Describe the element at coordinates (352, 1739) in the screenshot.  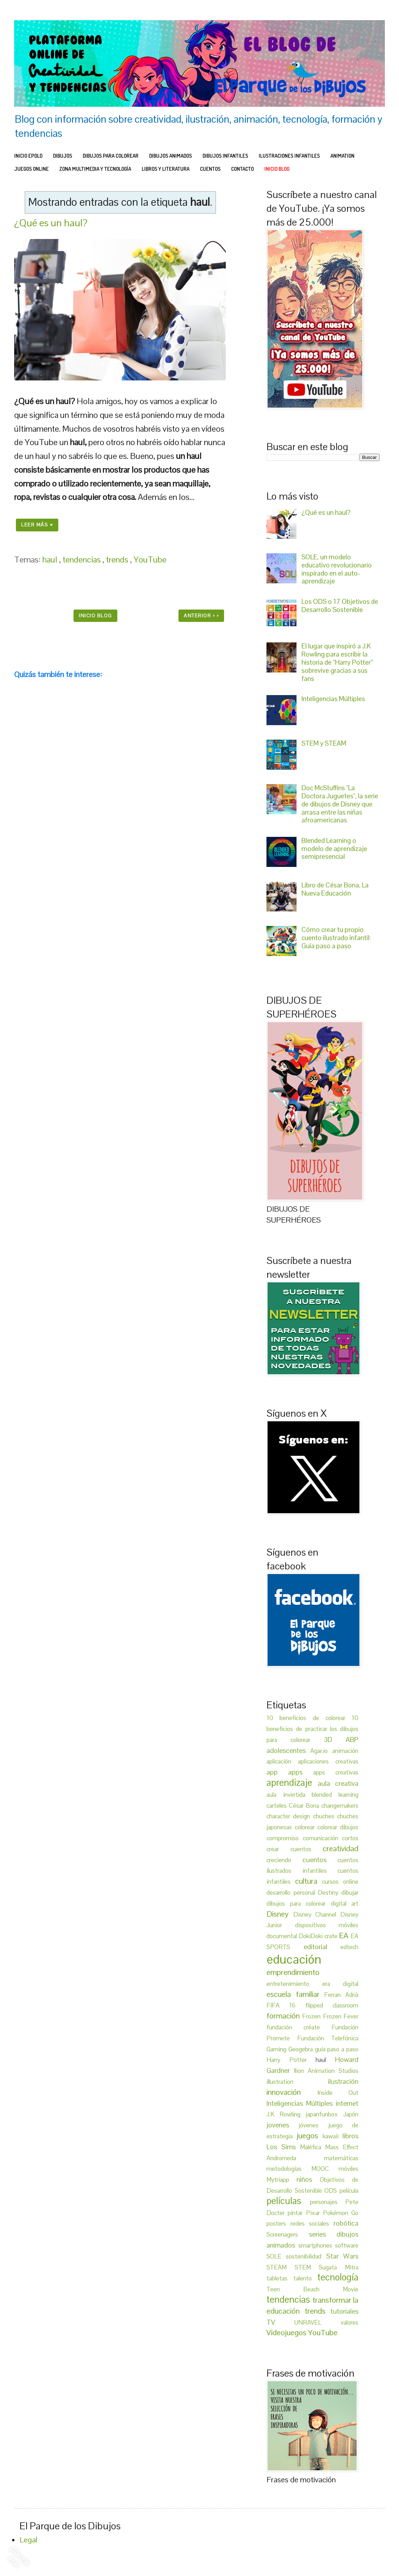
I see `ABP` at that location.